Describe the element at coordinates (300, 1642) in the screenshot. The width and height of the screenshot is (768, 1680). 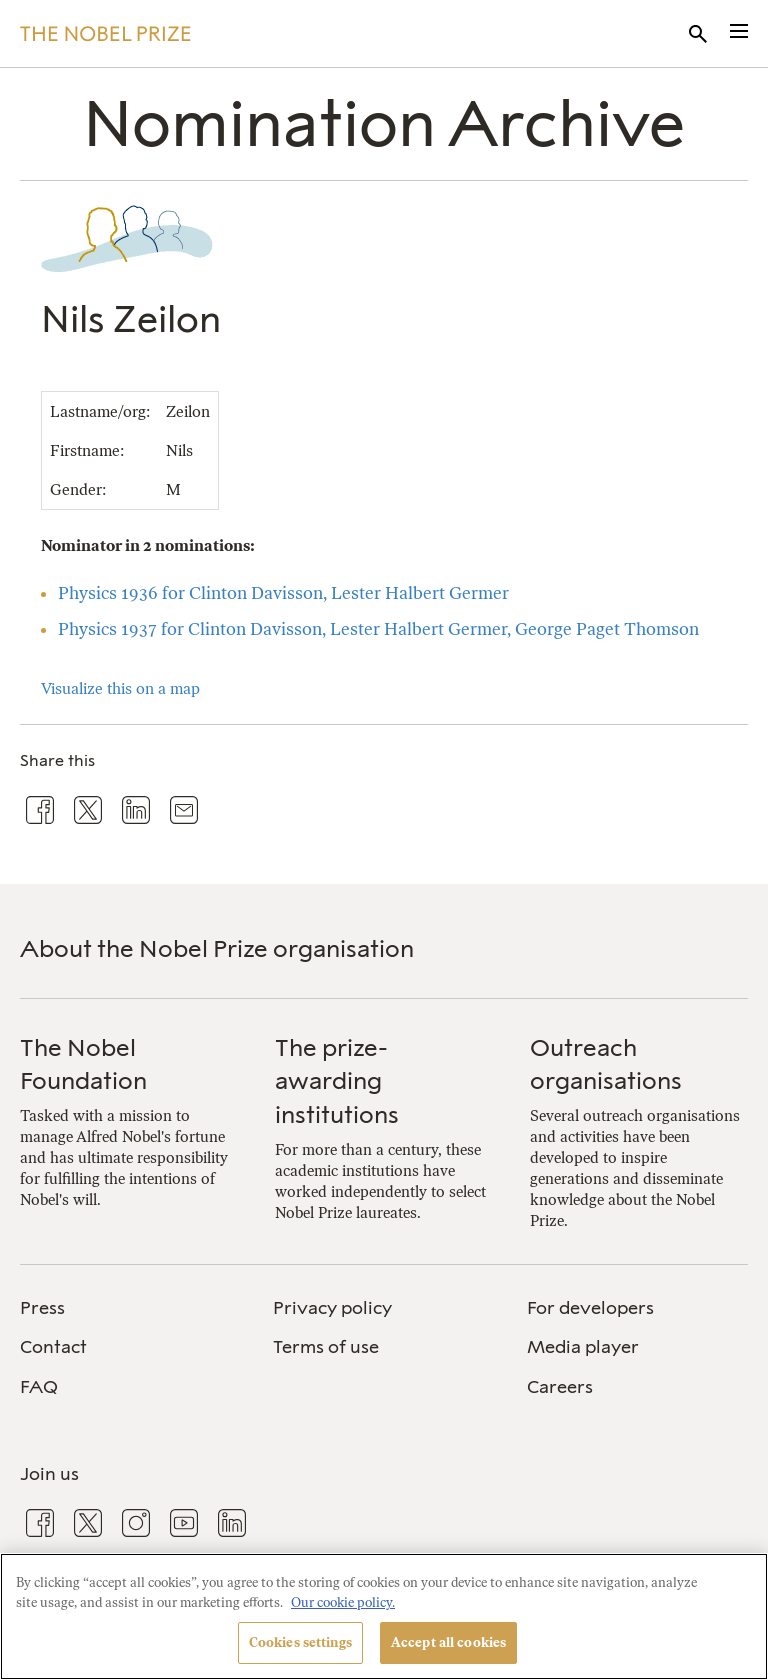
I see `Cookies settings` at that location.